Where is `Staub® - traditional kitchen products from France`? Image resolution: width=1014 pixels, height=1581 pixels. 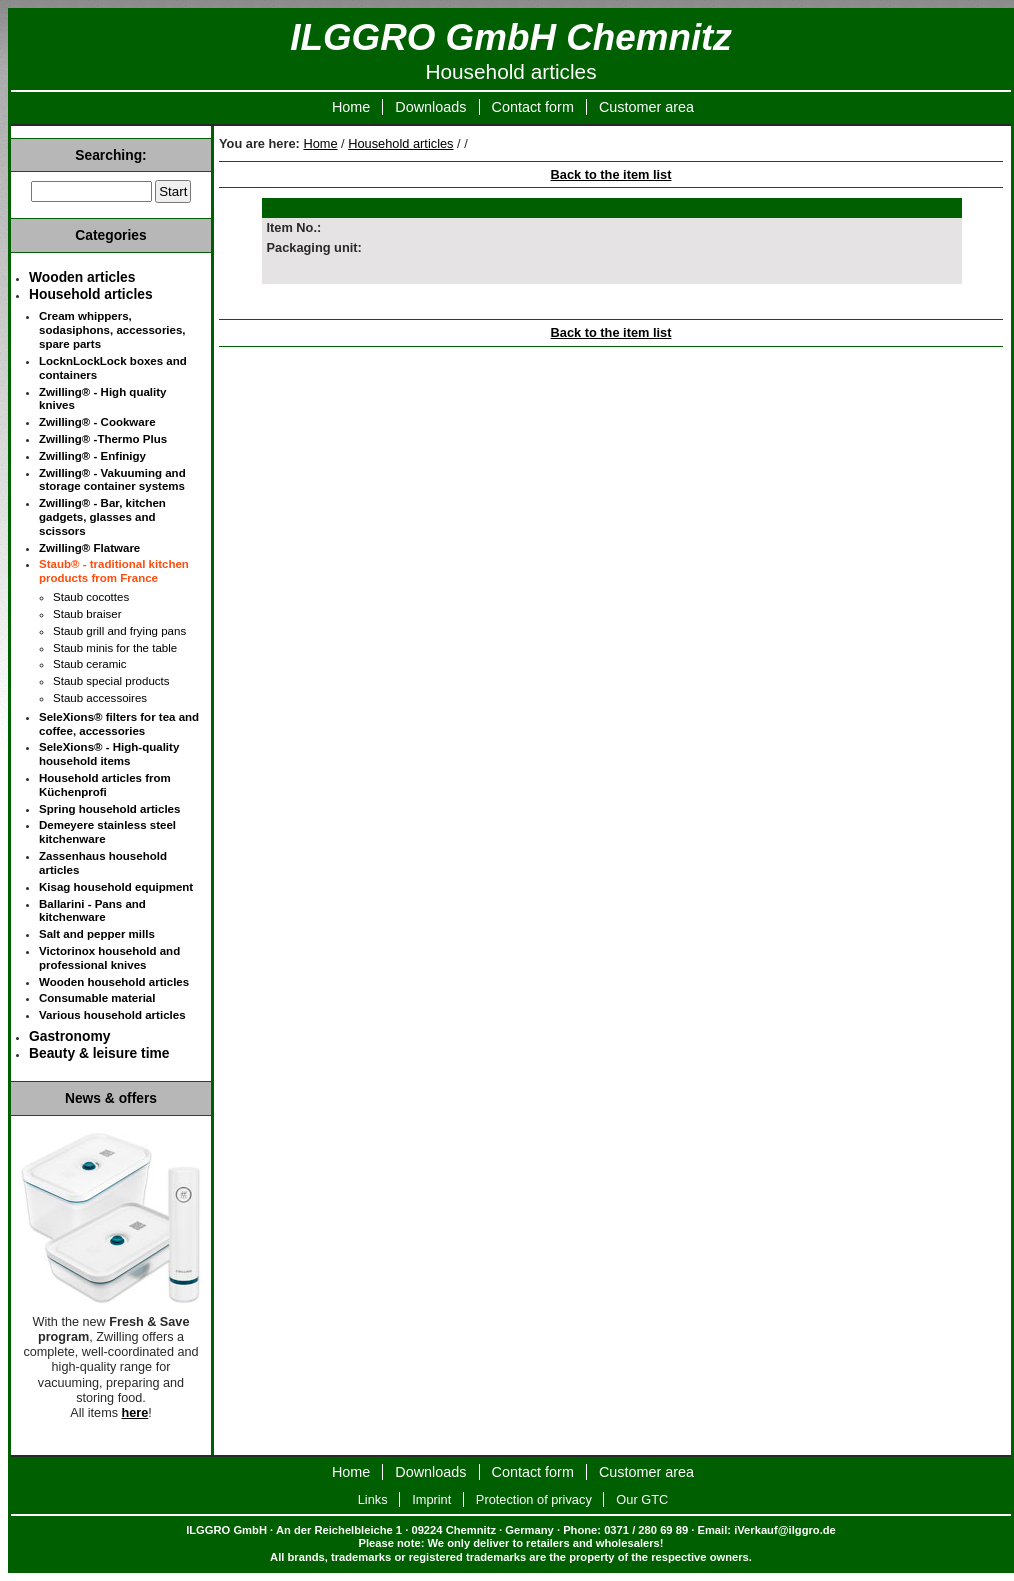 Staub® - traditional kitchen products from France is located at coordinates (114, 571).